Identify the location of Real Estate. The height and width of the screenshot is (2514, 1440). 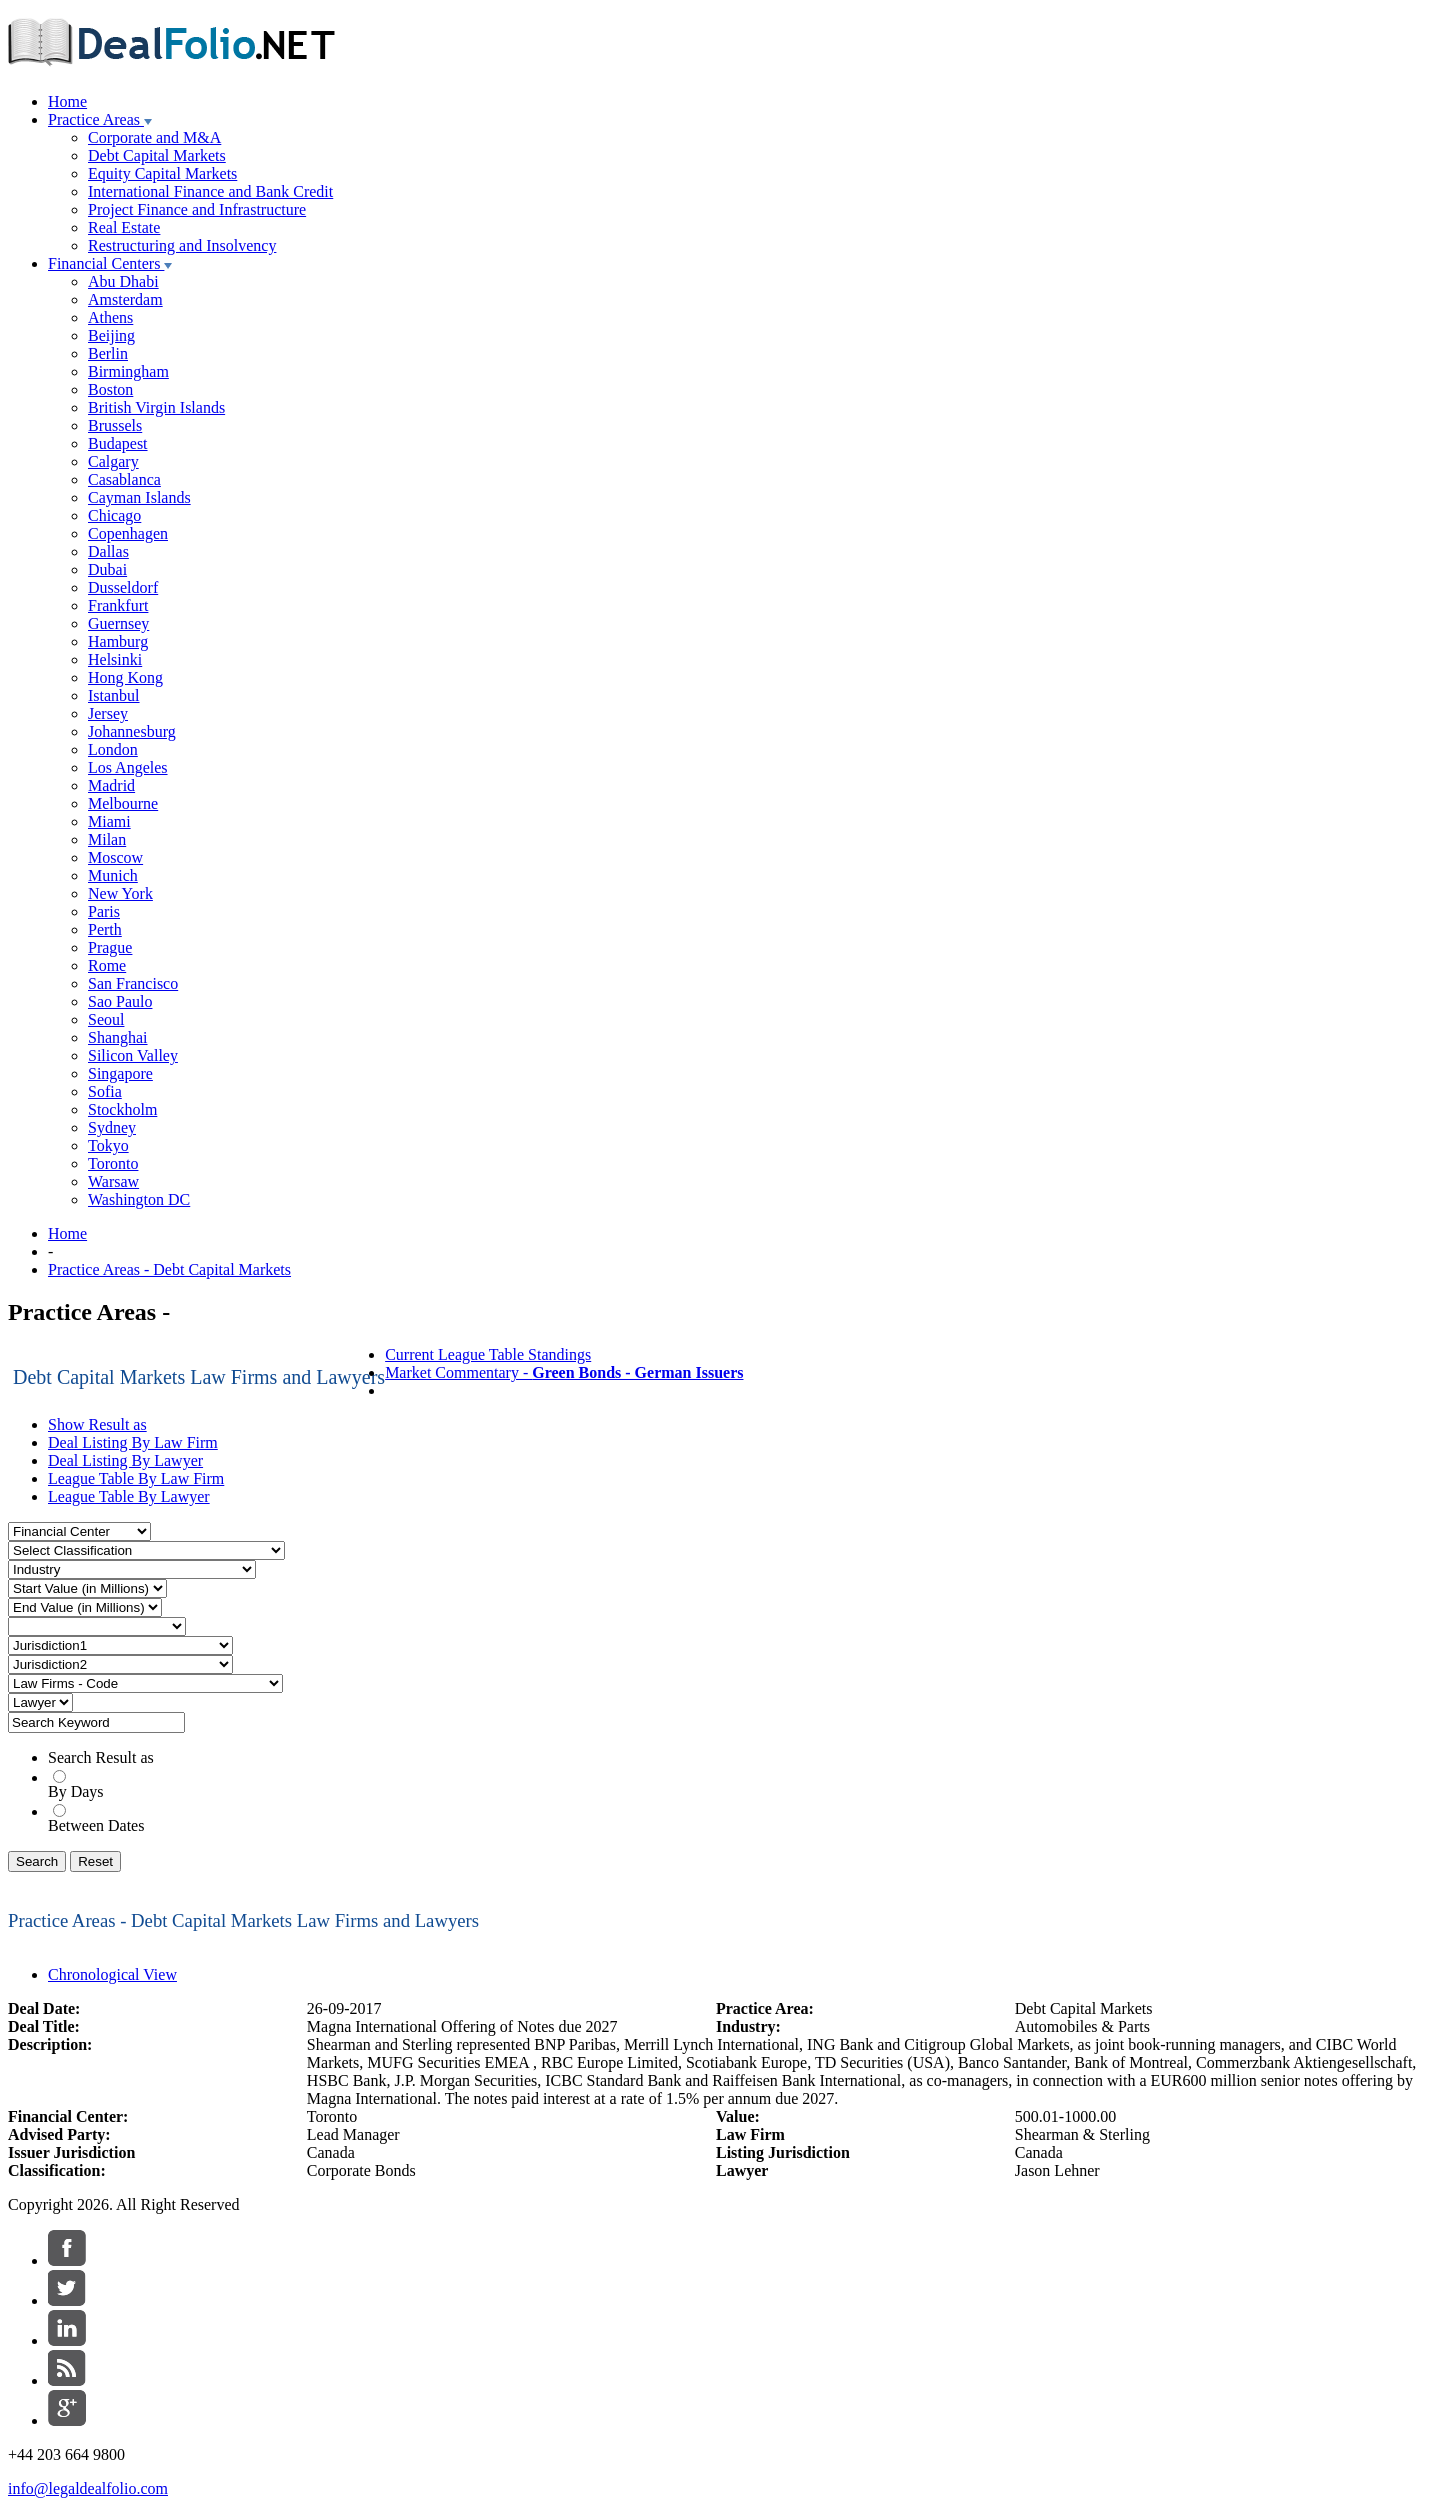
(124, 227).